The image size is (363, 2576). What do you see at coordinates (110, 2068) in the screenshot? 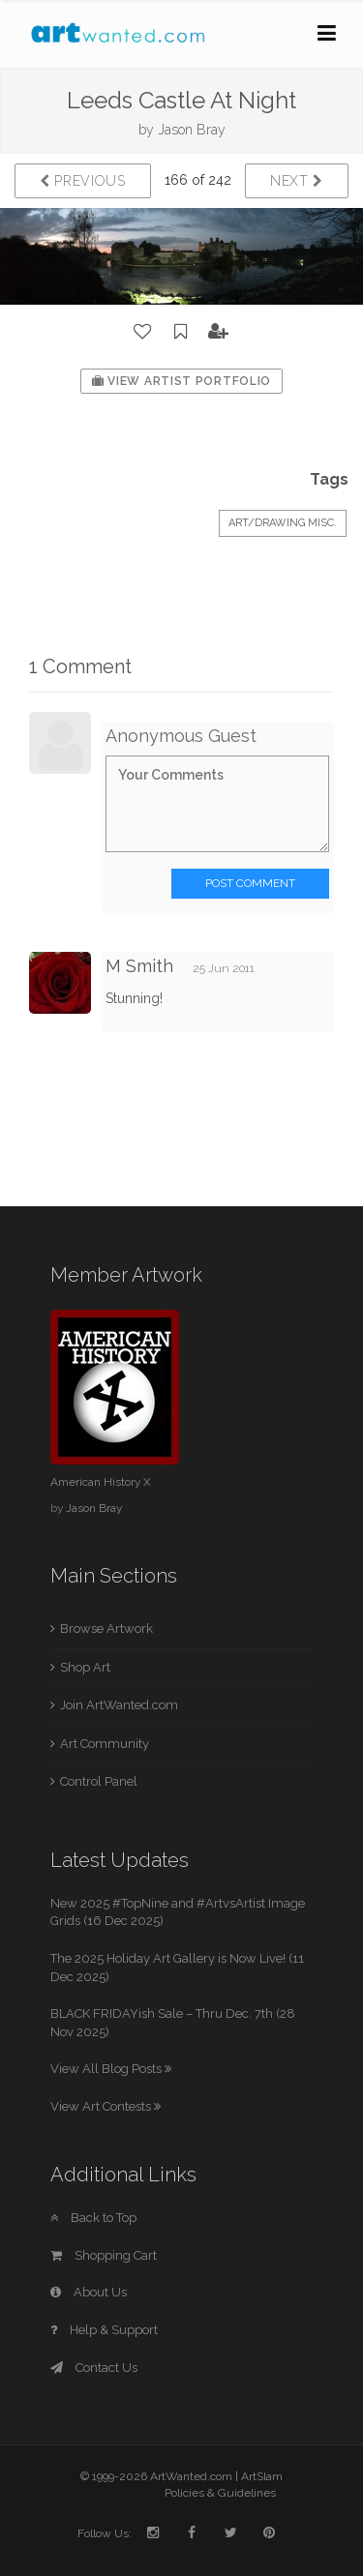
I see `View All Blog Posts` at bounding box center [110, 2068].